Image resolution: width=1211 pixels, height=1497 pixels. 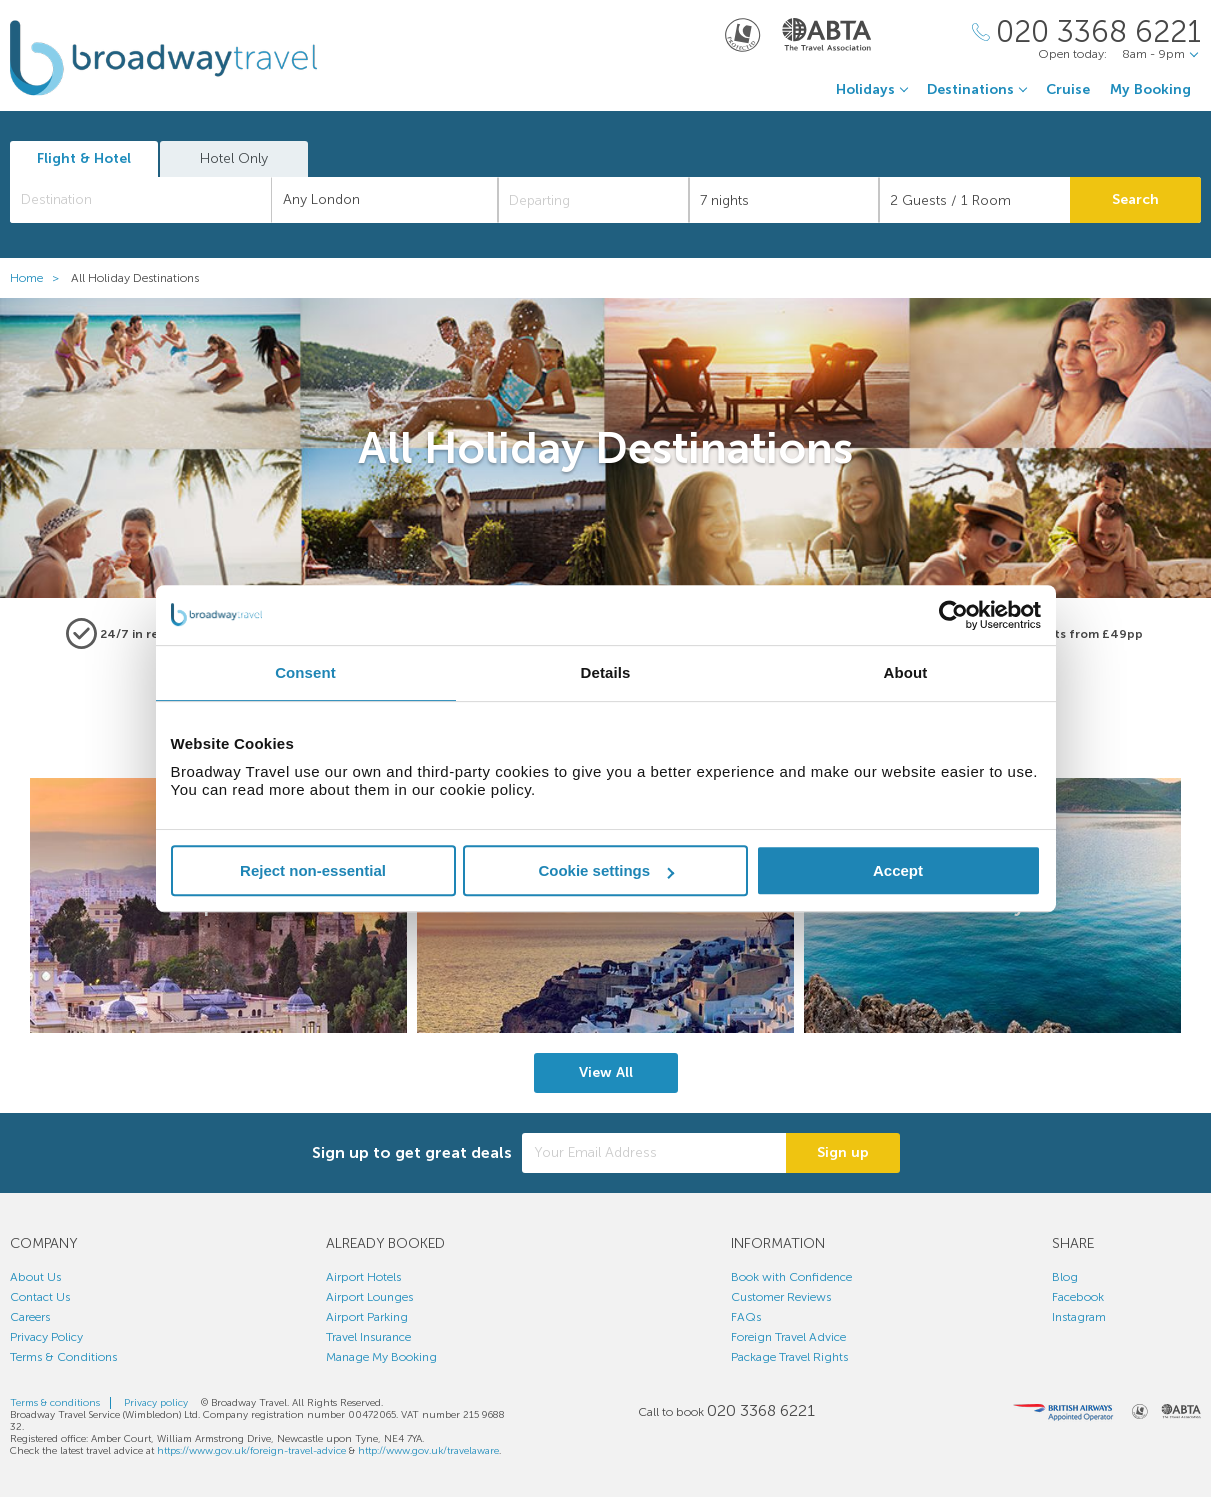 What do you see at coordinates (606, 1072) in the screenshot?
I see `View All` at bounding box center [606, 1072].